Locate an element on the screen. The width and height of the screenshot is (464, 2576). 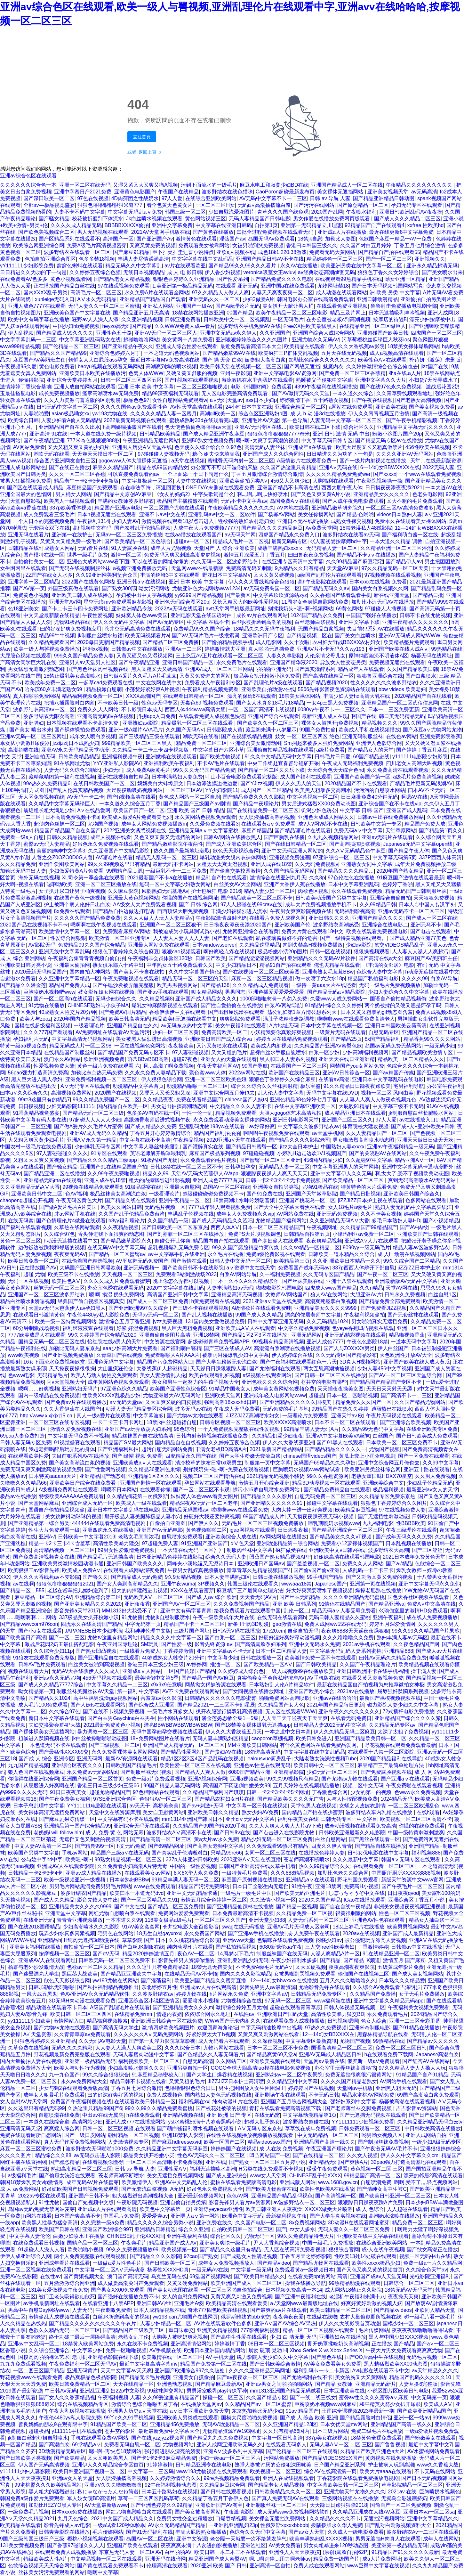
久久3p is located at coordinates (317, 877).